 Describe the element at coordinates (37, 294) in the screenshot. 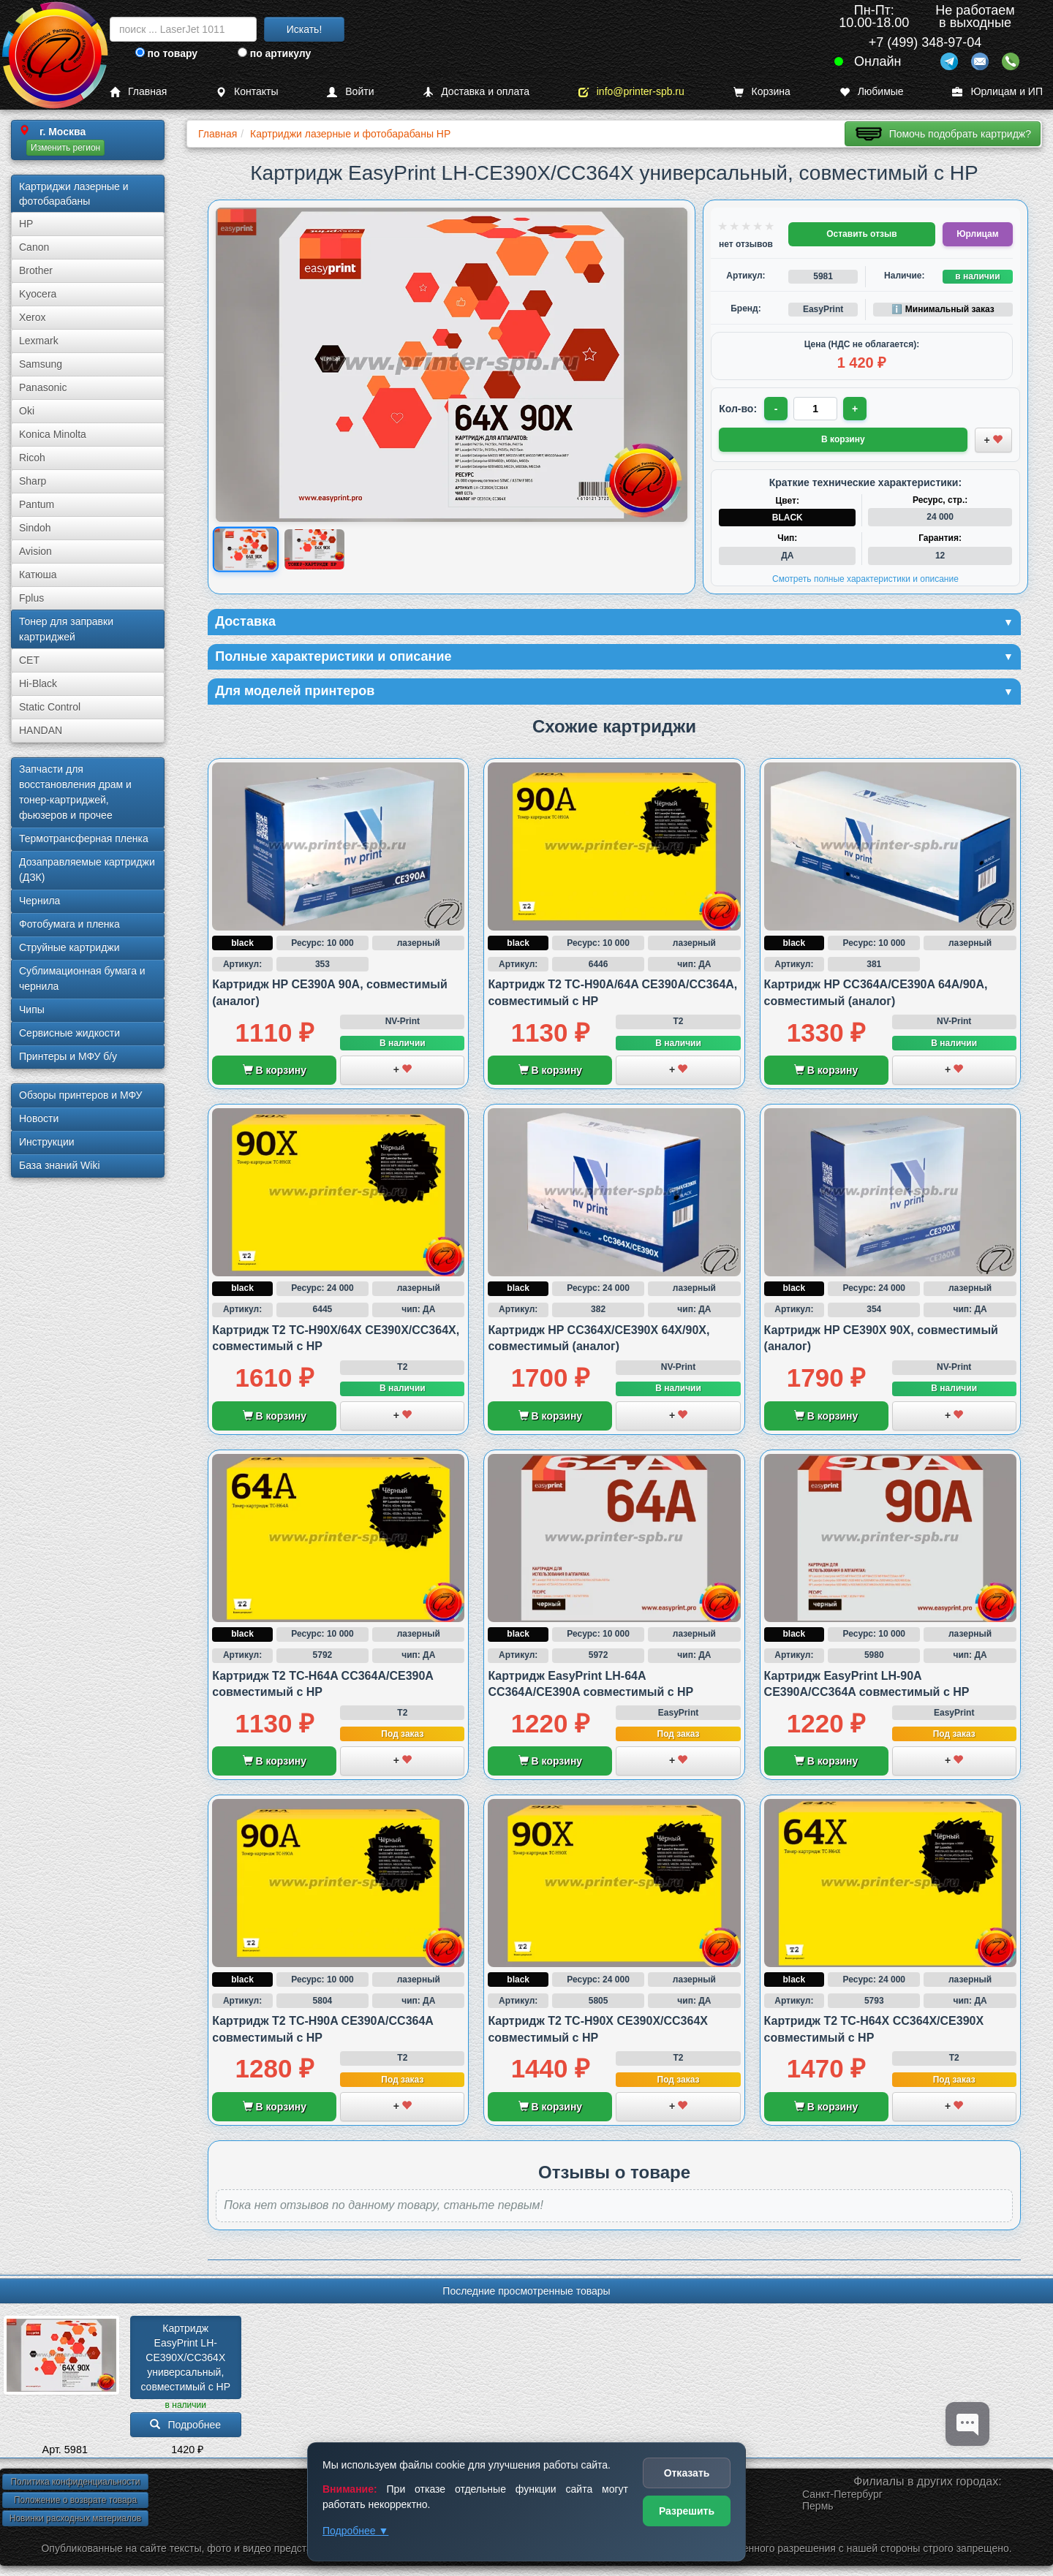

I see `Kyocera` at that location.